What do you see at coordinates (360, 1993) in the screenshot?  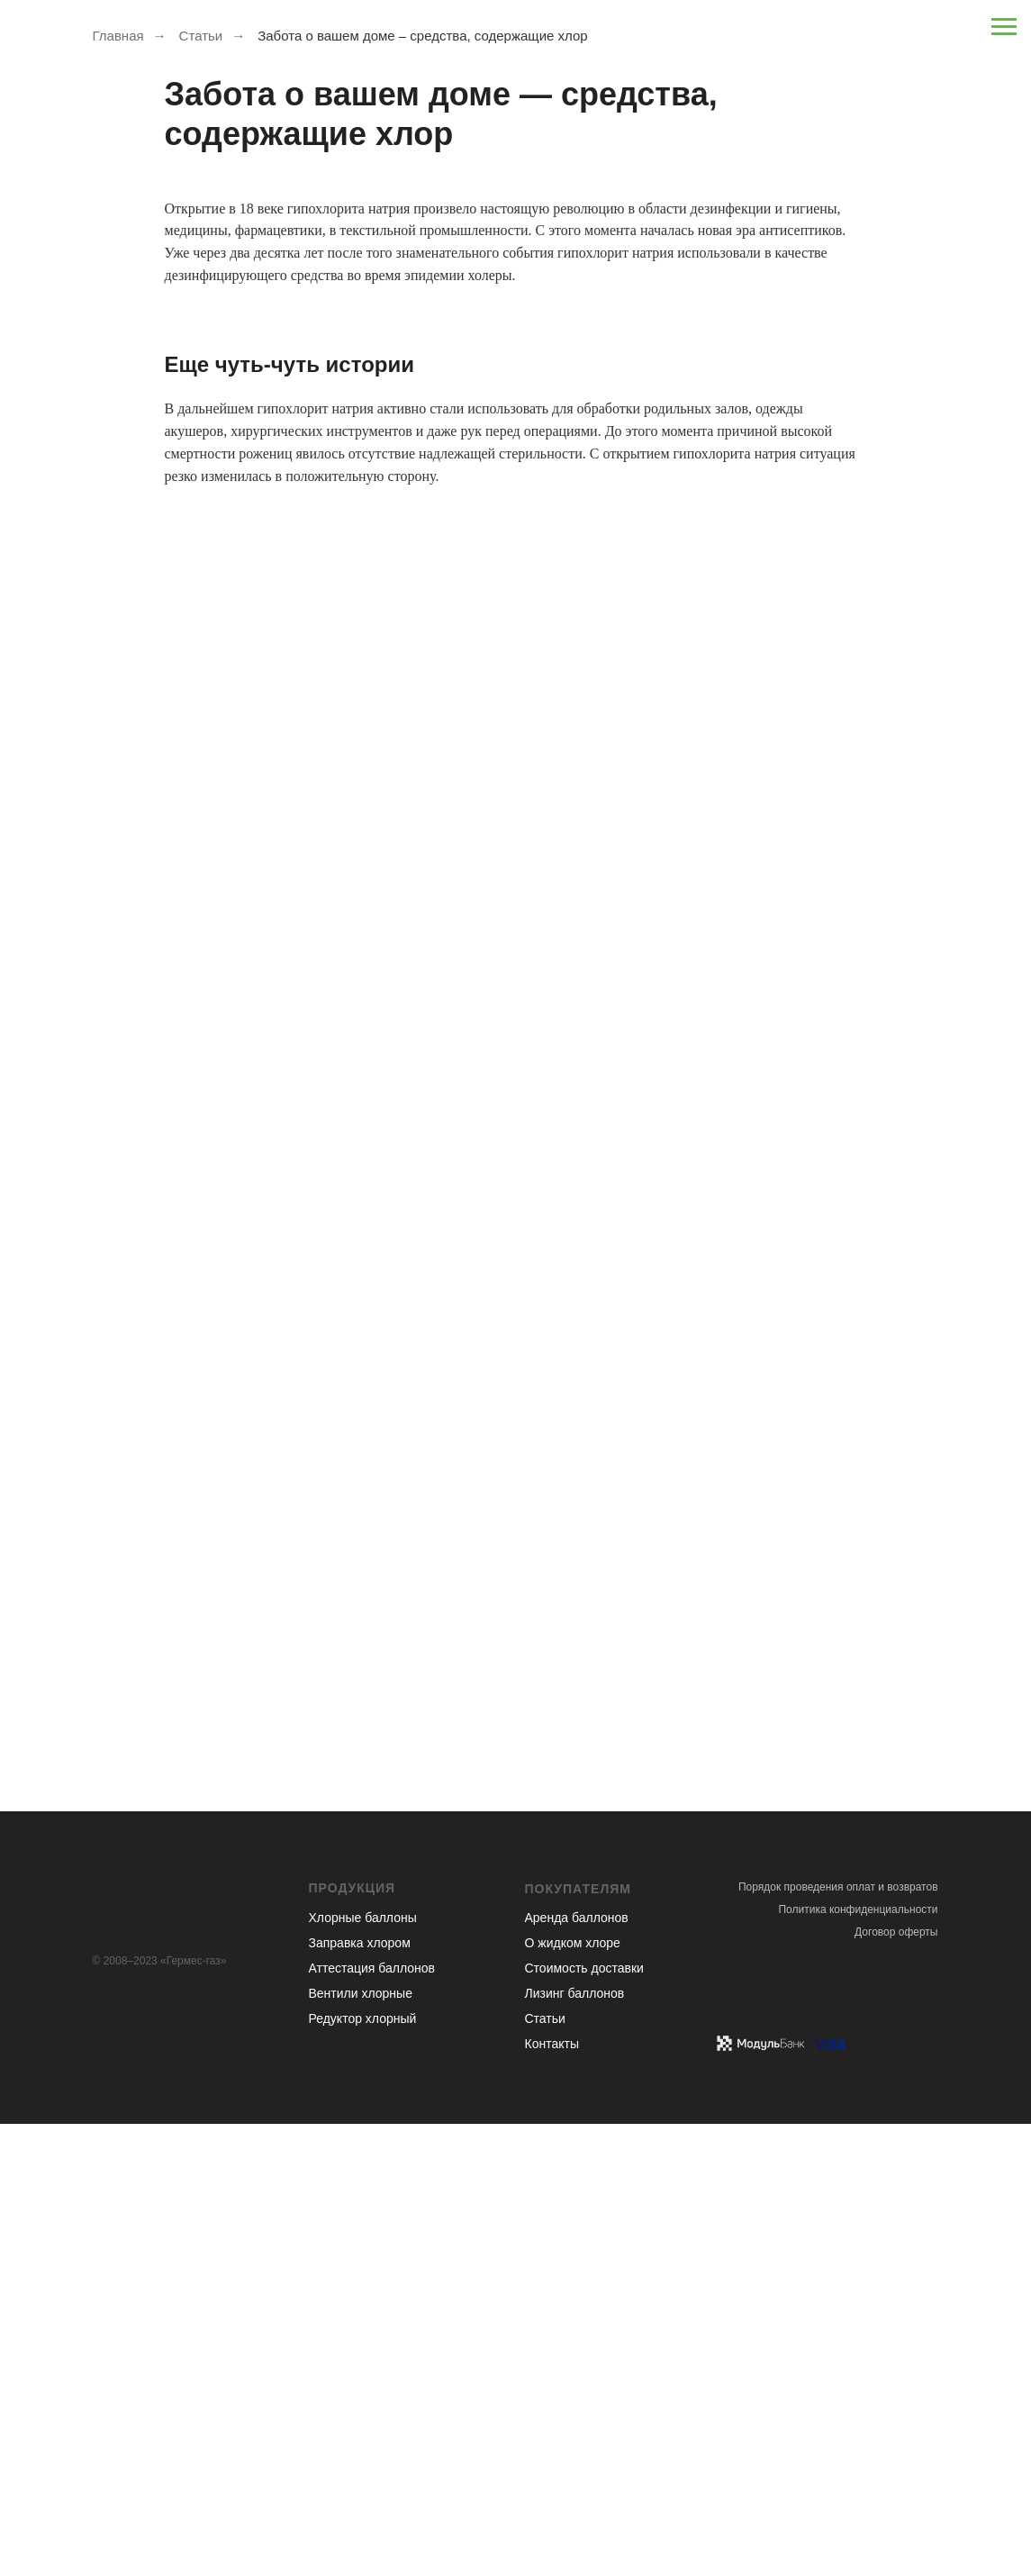 I see `Вентили хлорные` at bounding box center [360, 1993].